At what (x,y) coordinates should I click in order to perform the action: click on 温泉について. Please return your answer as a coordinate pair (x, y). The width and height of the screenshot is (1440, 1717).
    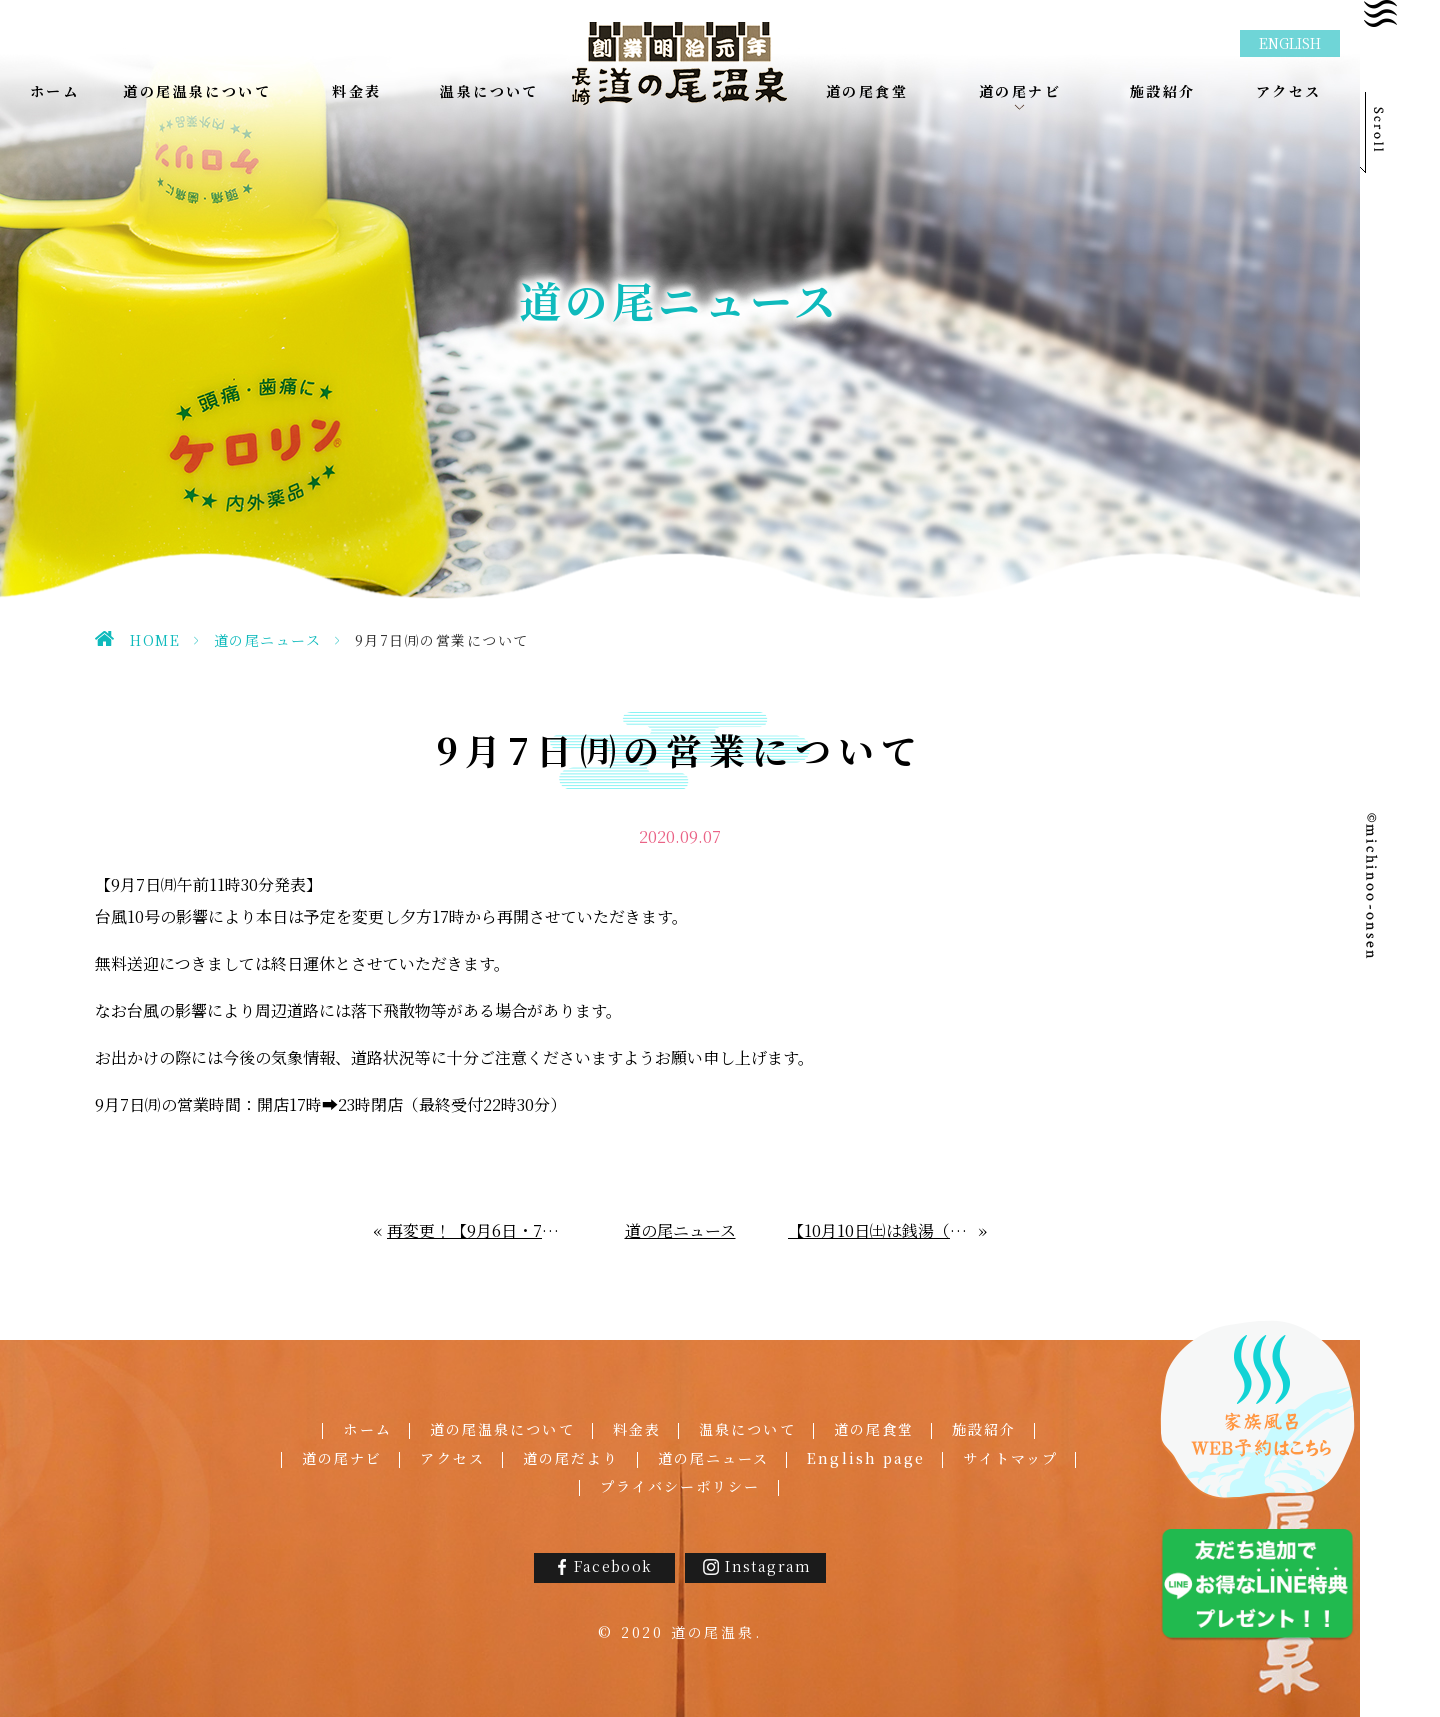
    Looking at the image, I should click on (747, 1429).